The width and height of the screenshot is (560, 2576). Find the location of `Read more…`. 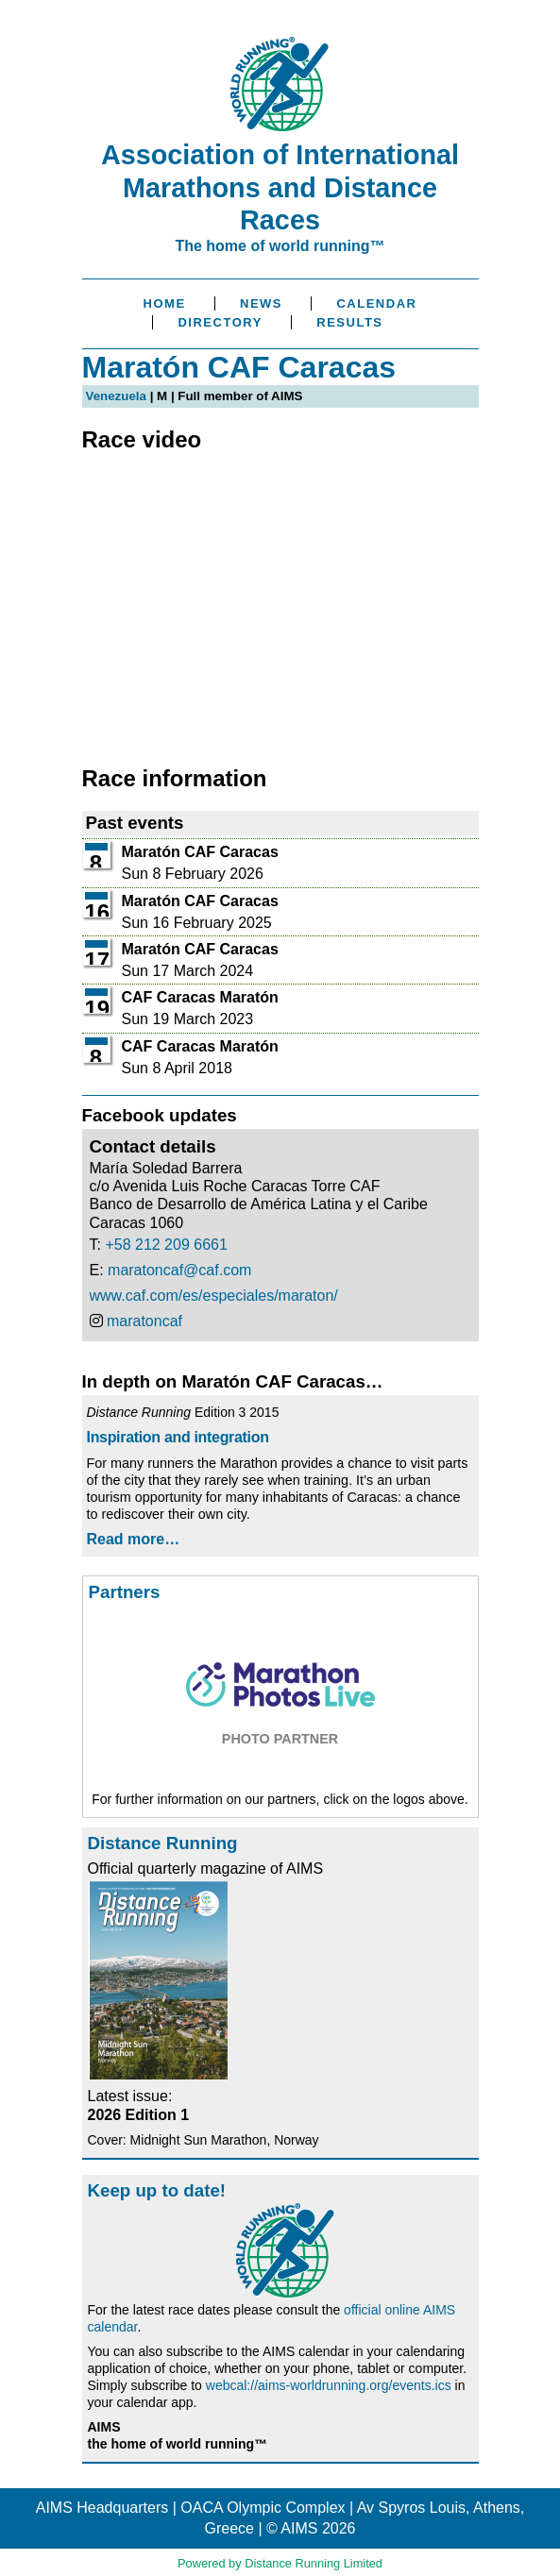

Read more… is located at coordinates (133, 1539).